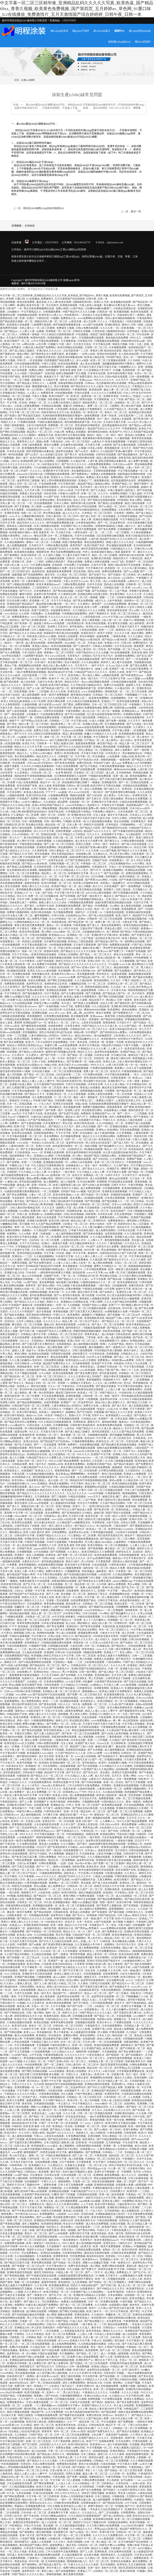  I want to click on 偷拍一区二区三区, so click(44, 2425).